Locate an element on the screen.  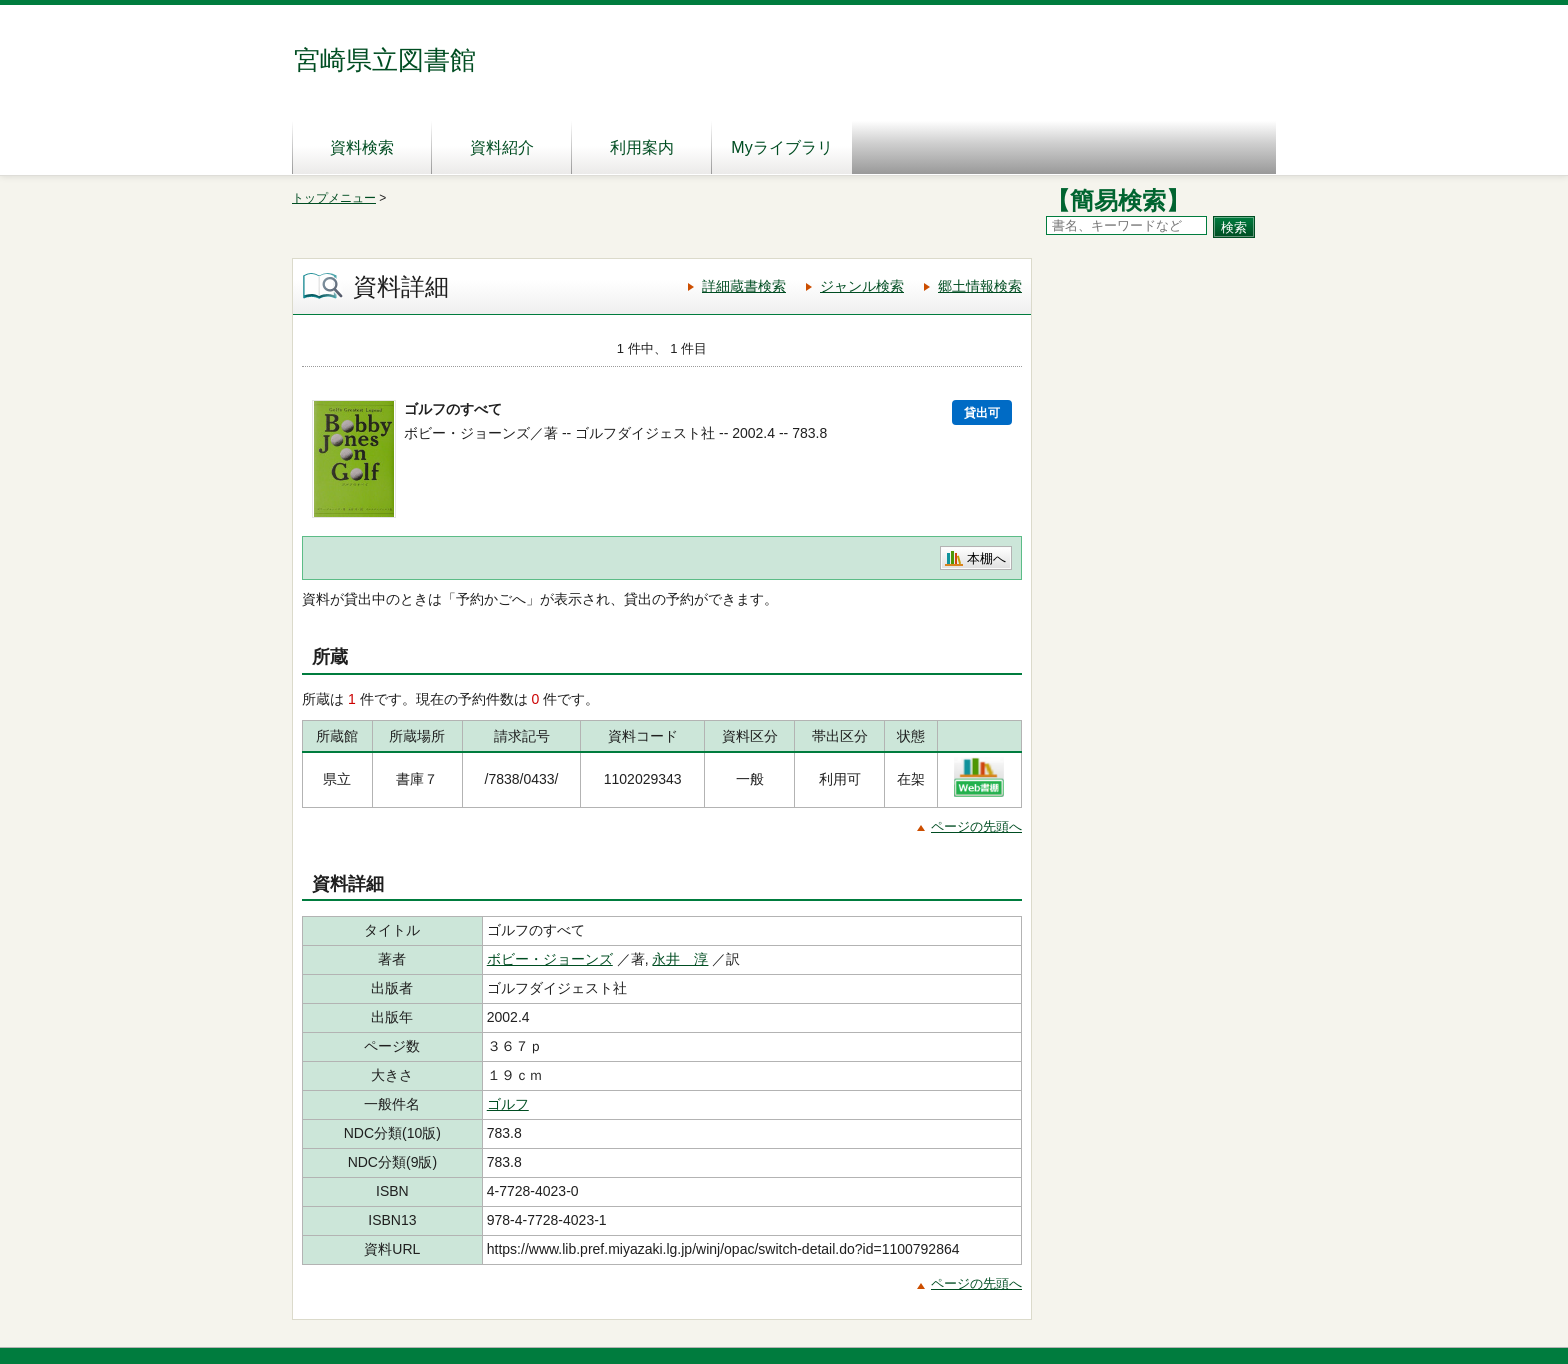
Myライブラリ is located at coordinates (781, 147).